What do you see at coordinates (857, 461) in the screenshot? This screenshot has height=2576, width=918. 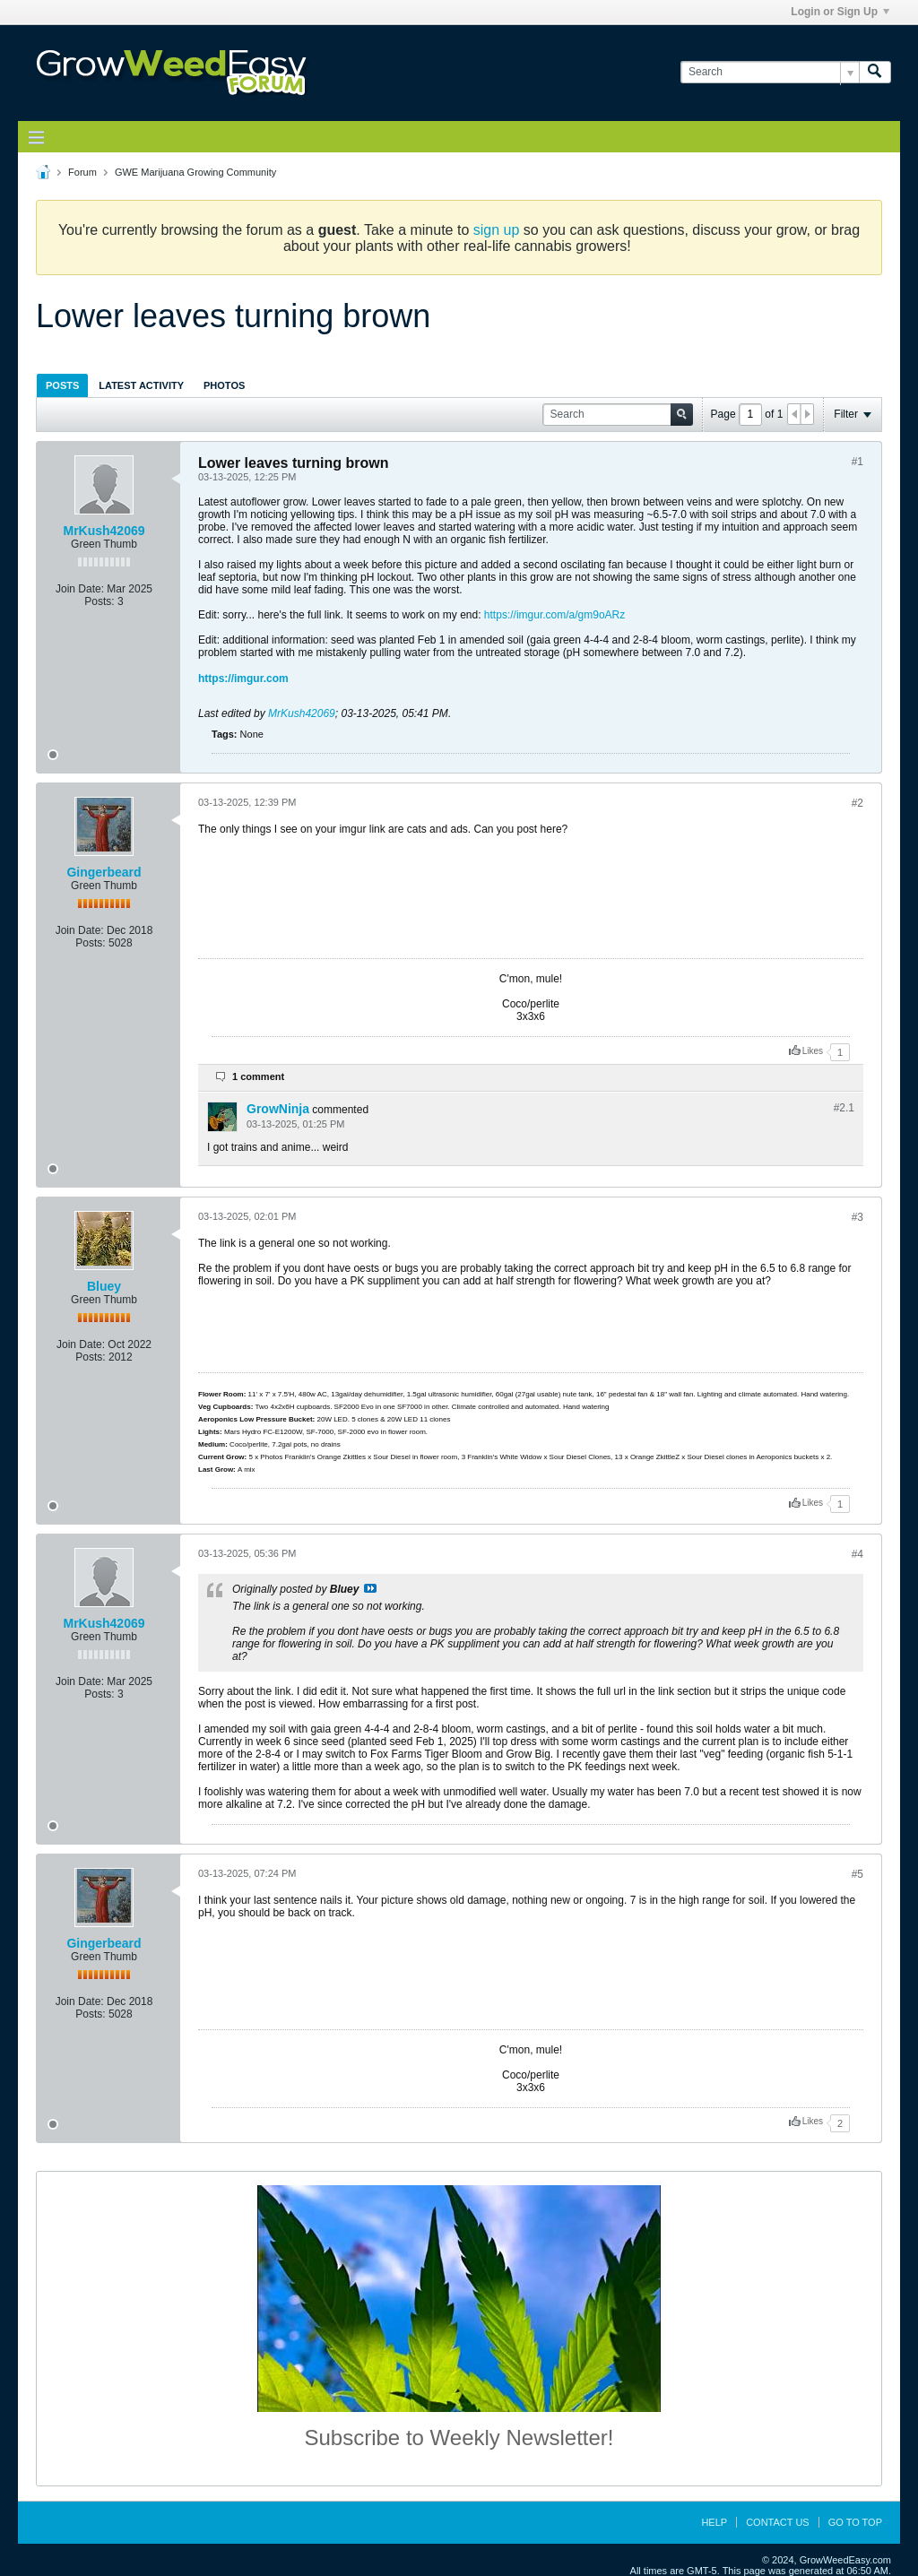 I see `#1` at bounding box center [857, 461].